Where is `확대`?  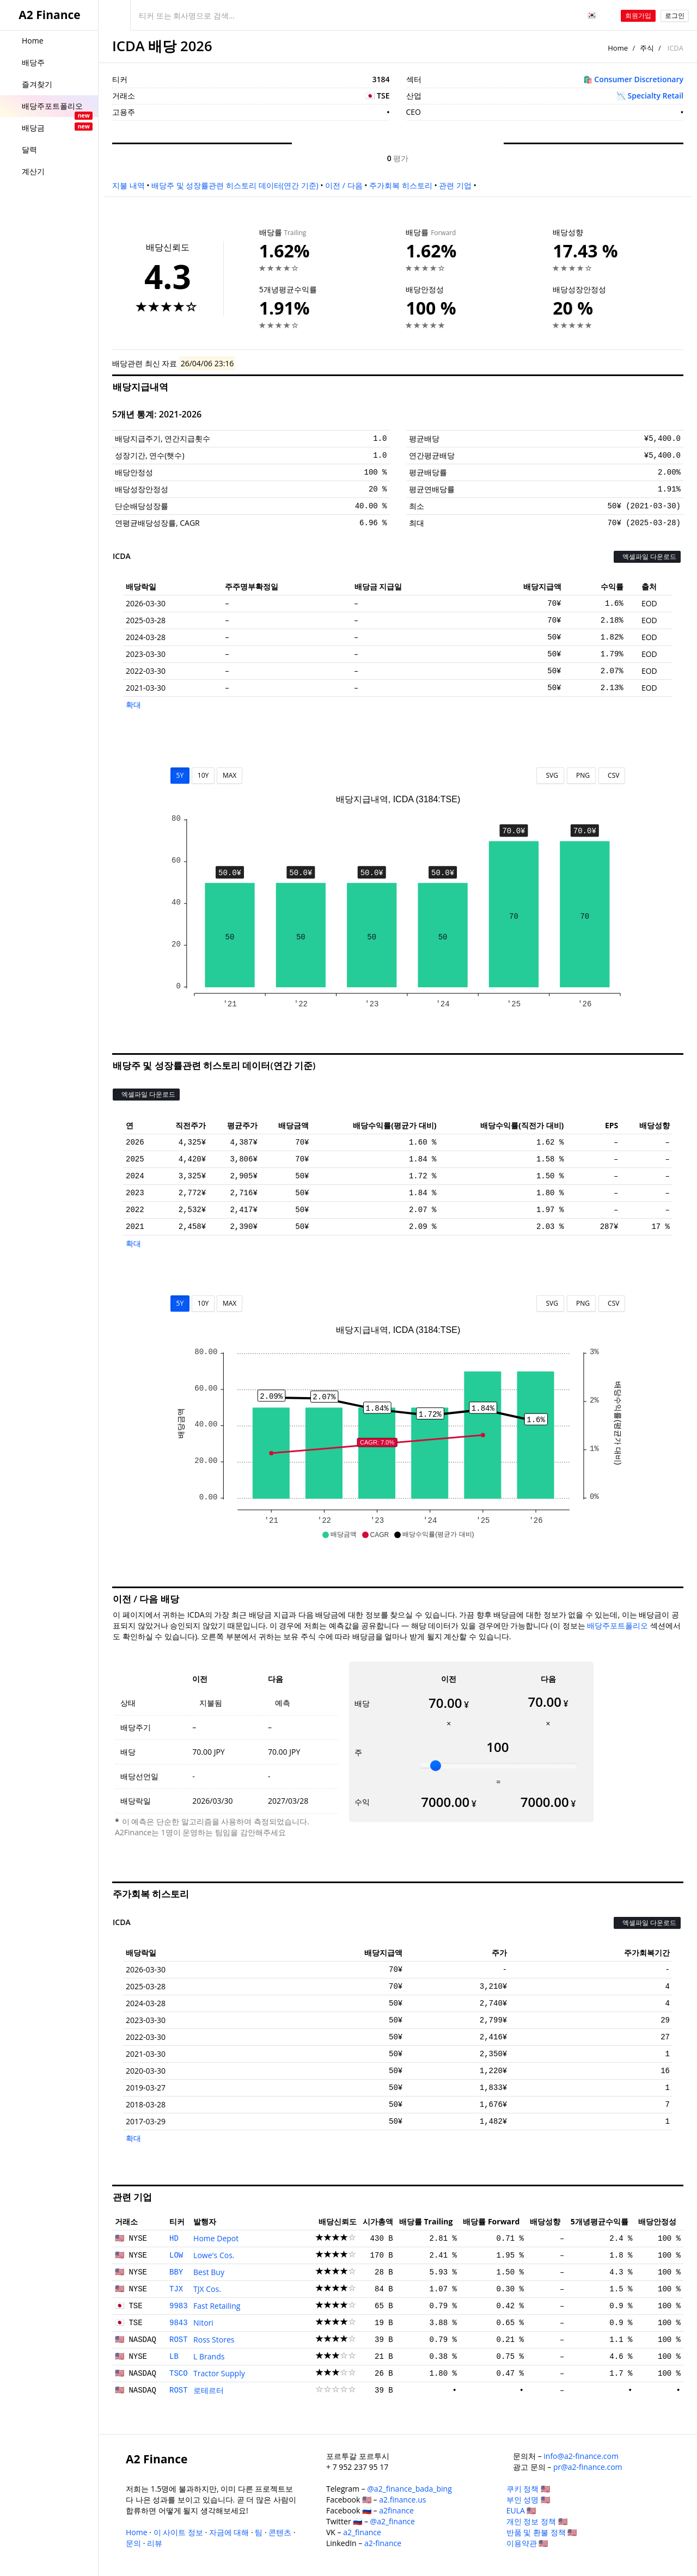 확대 is located at coordinates (133, 704).